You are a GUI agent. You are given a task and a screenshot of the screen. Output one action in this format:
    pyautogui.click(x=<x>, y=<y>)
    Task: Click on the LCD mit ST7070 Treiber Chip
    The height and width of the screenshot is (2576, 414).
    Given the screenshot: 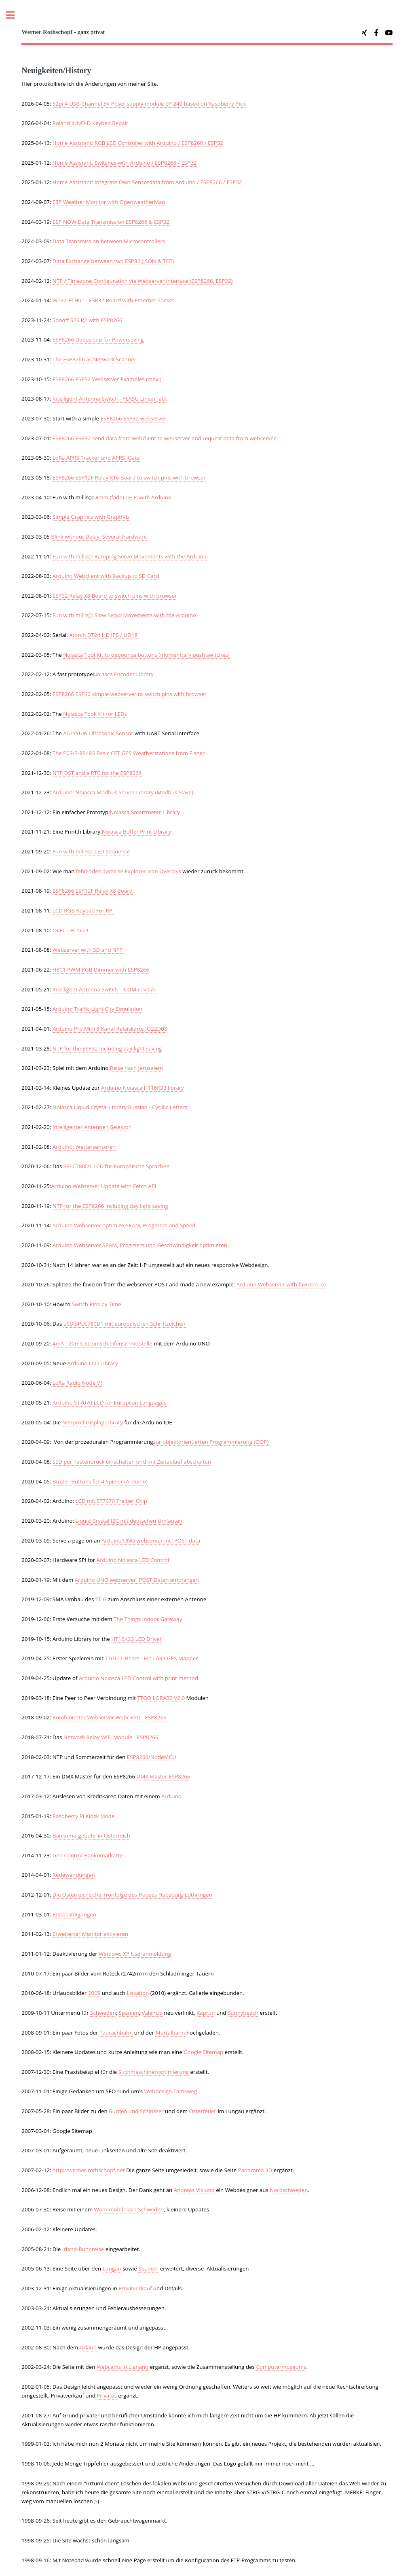 What is the action you would take?
    pyautogui.click(x=111, y=1500)
    